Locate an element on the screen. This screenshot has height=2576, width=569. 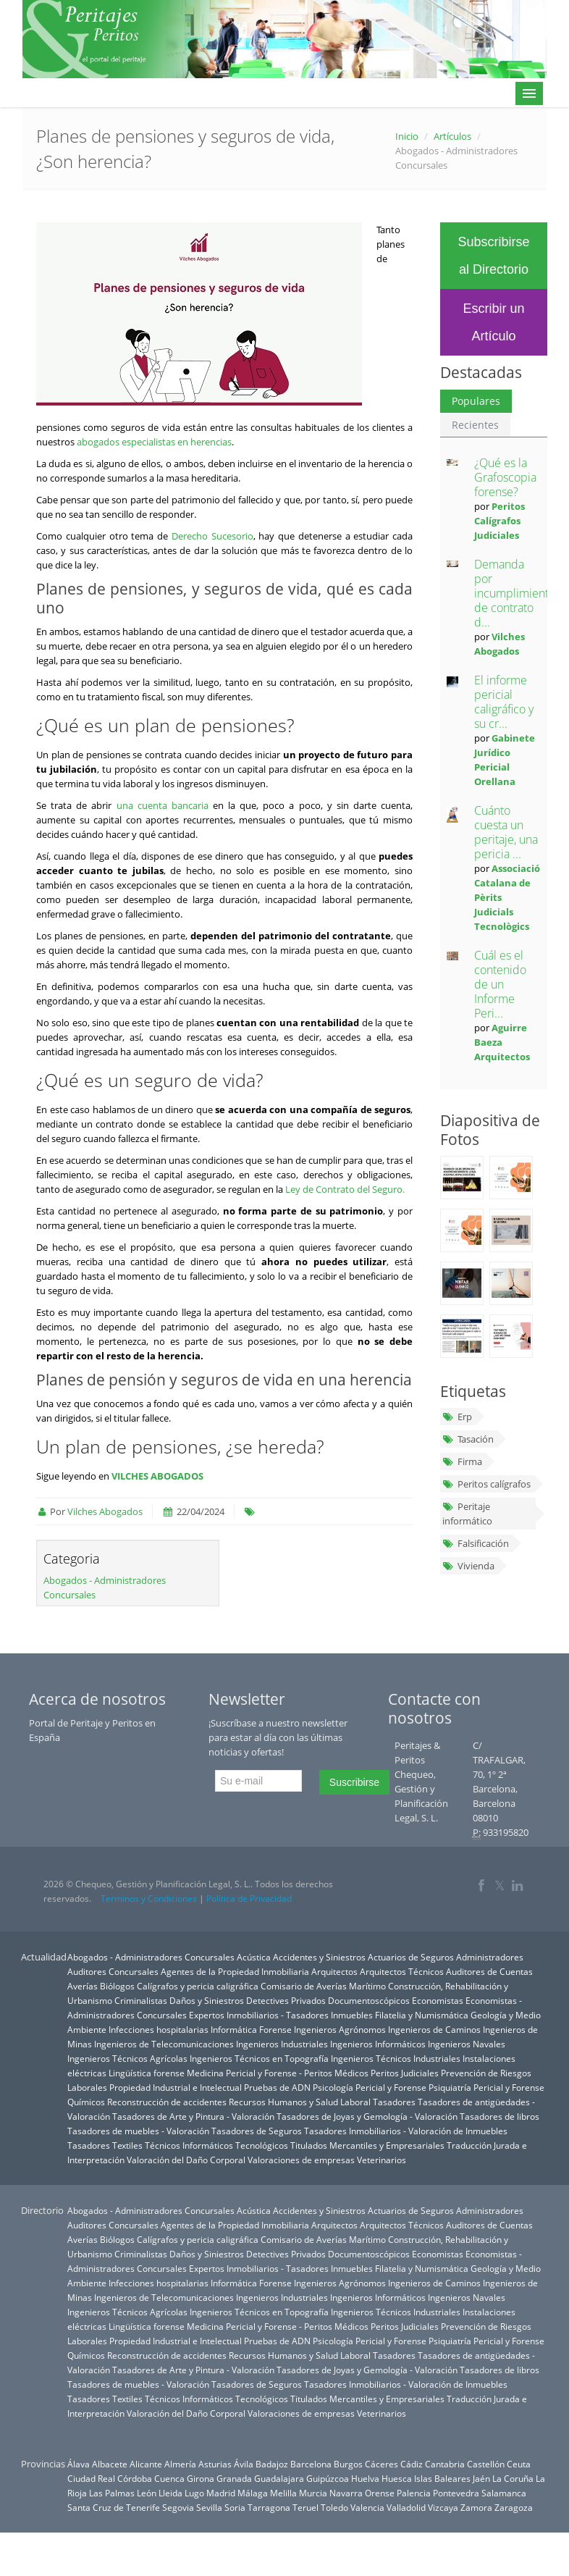
Toledo is located at coordinates (334, 2507).